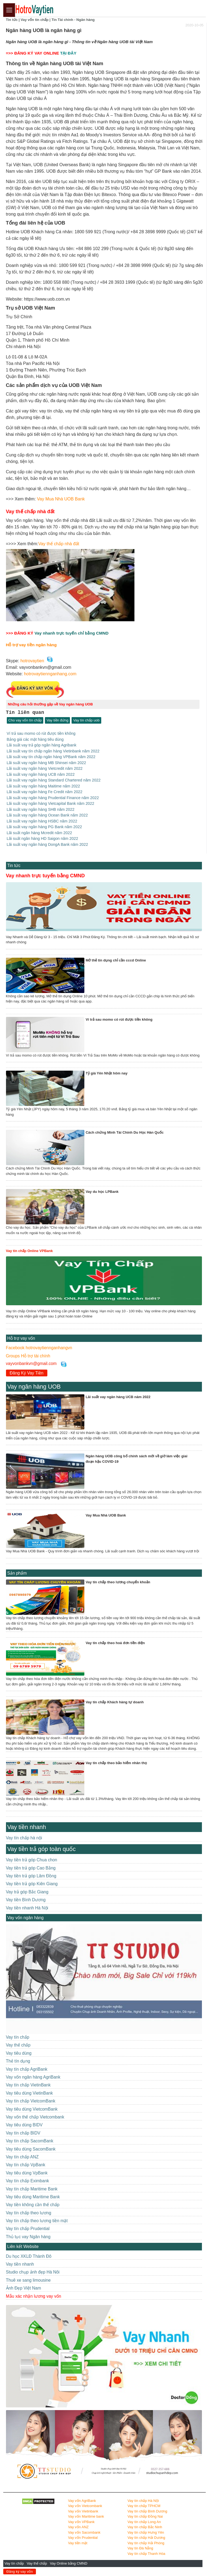 Image resolution: width=209 pixels, height=2576 pixels. I want to click on hotrovaytien, so click(32, 660).